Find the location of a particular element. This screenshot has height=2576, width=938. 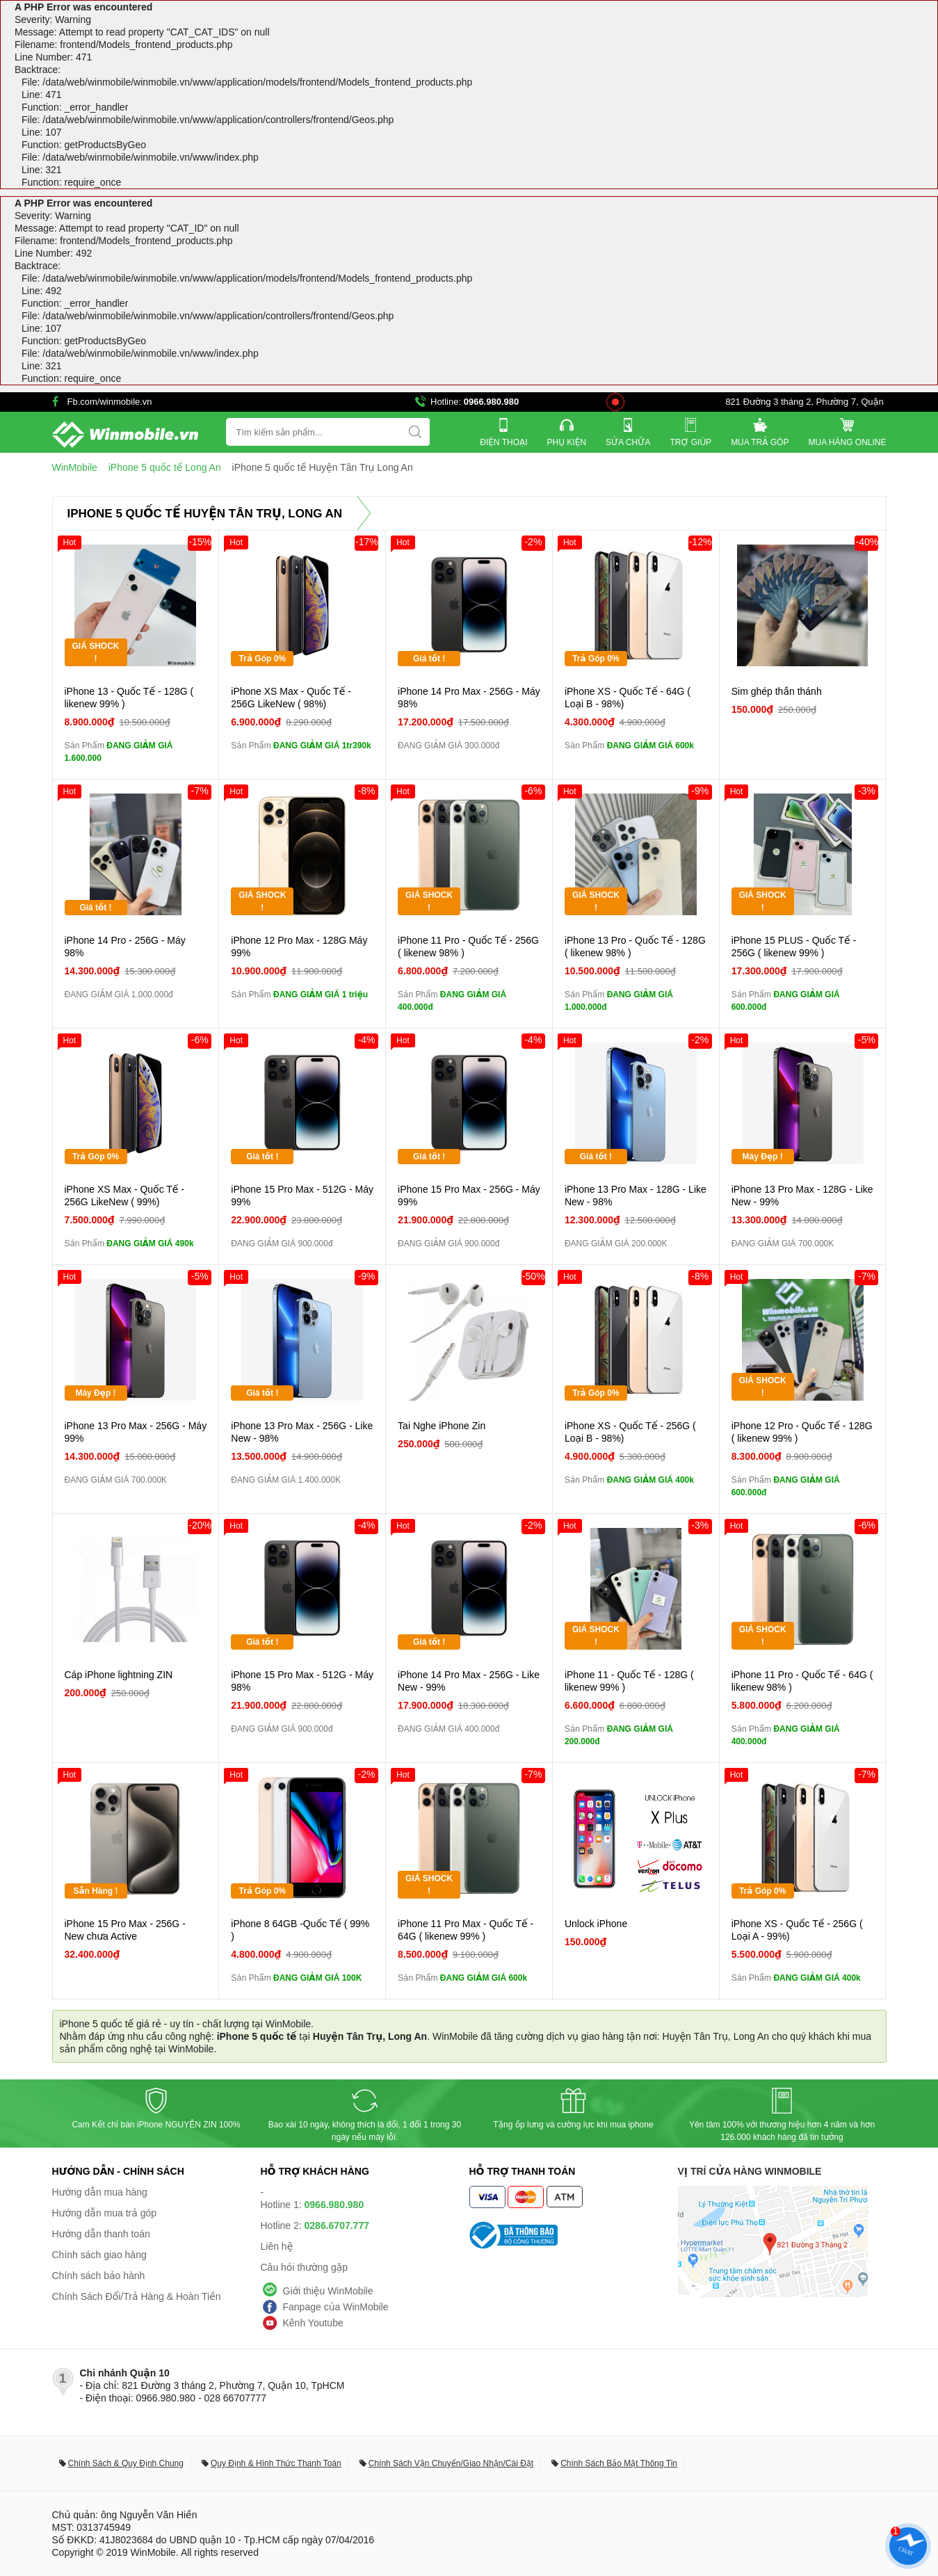

Liên hệ is located at coordinates (277, 2246).